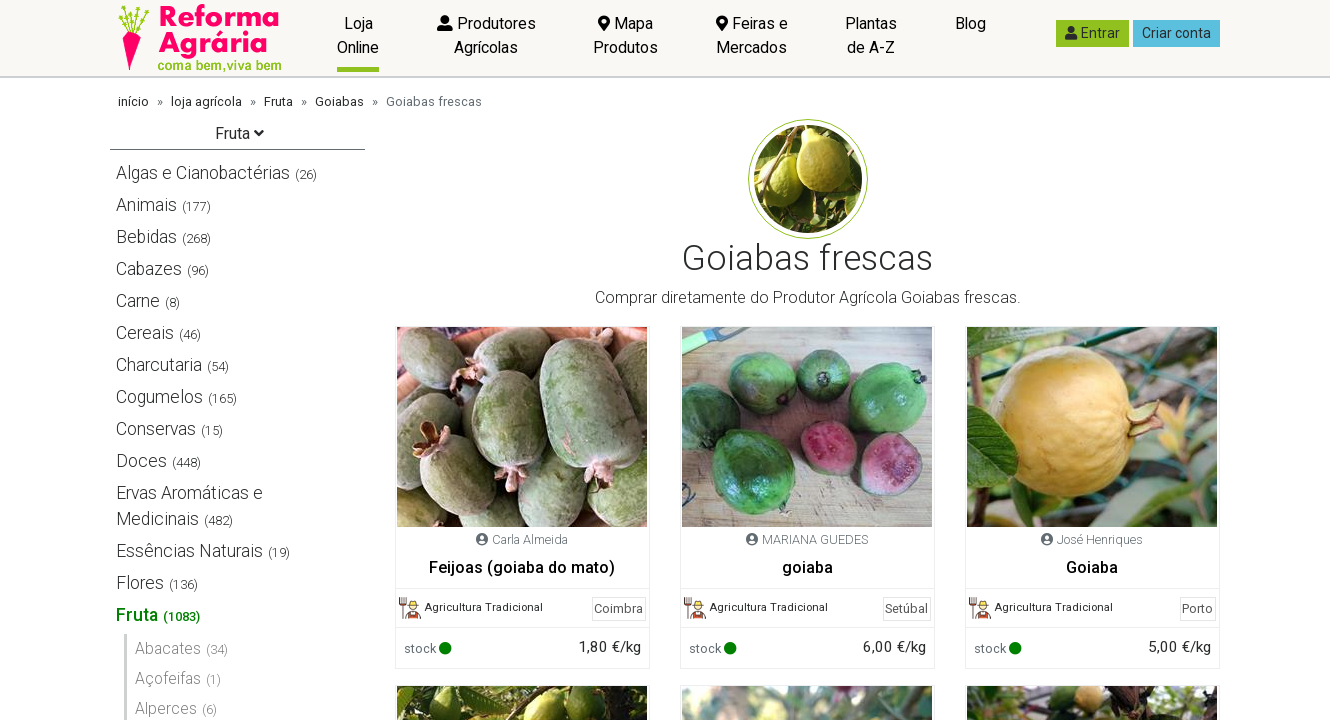 The height and width of the screenshot is (720, 1330). What do you see at coordinates (486, 35) in the screenshot?
I see `Produtores Agrícolas` at bounding box center [486, 35].